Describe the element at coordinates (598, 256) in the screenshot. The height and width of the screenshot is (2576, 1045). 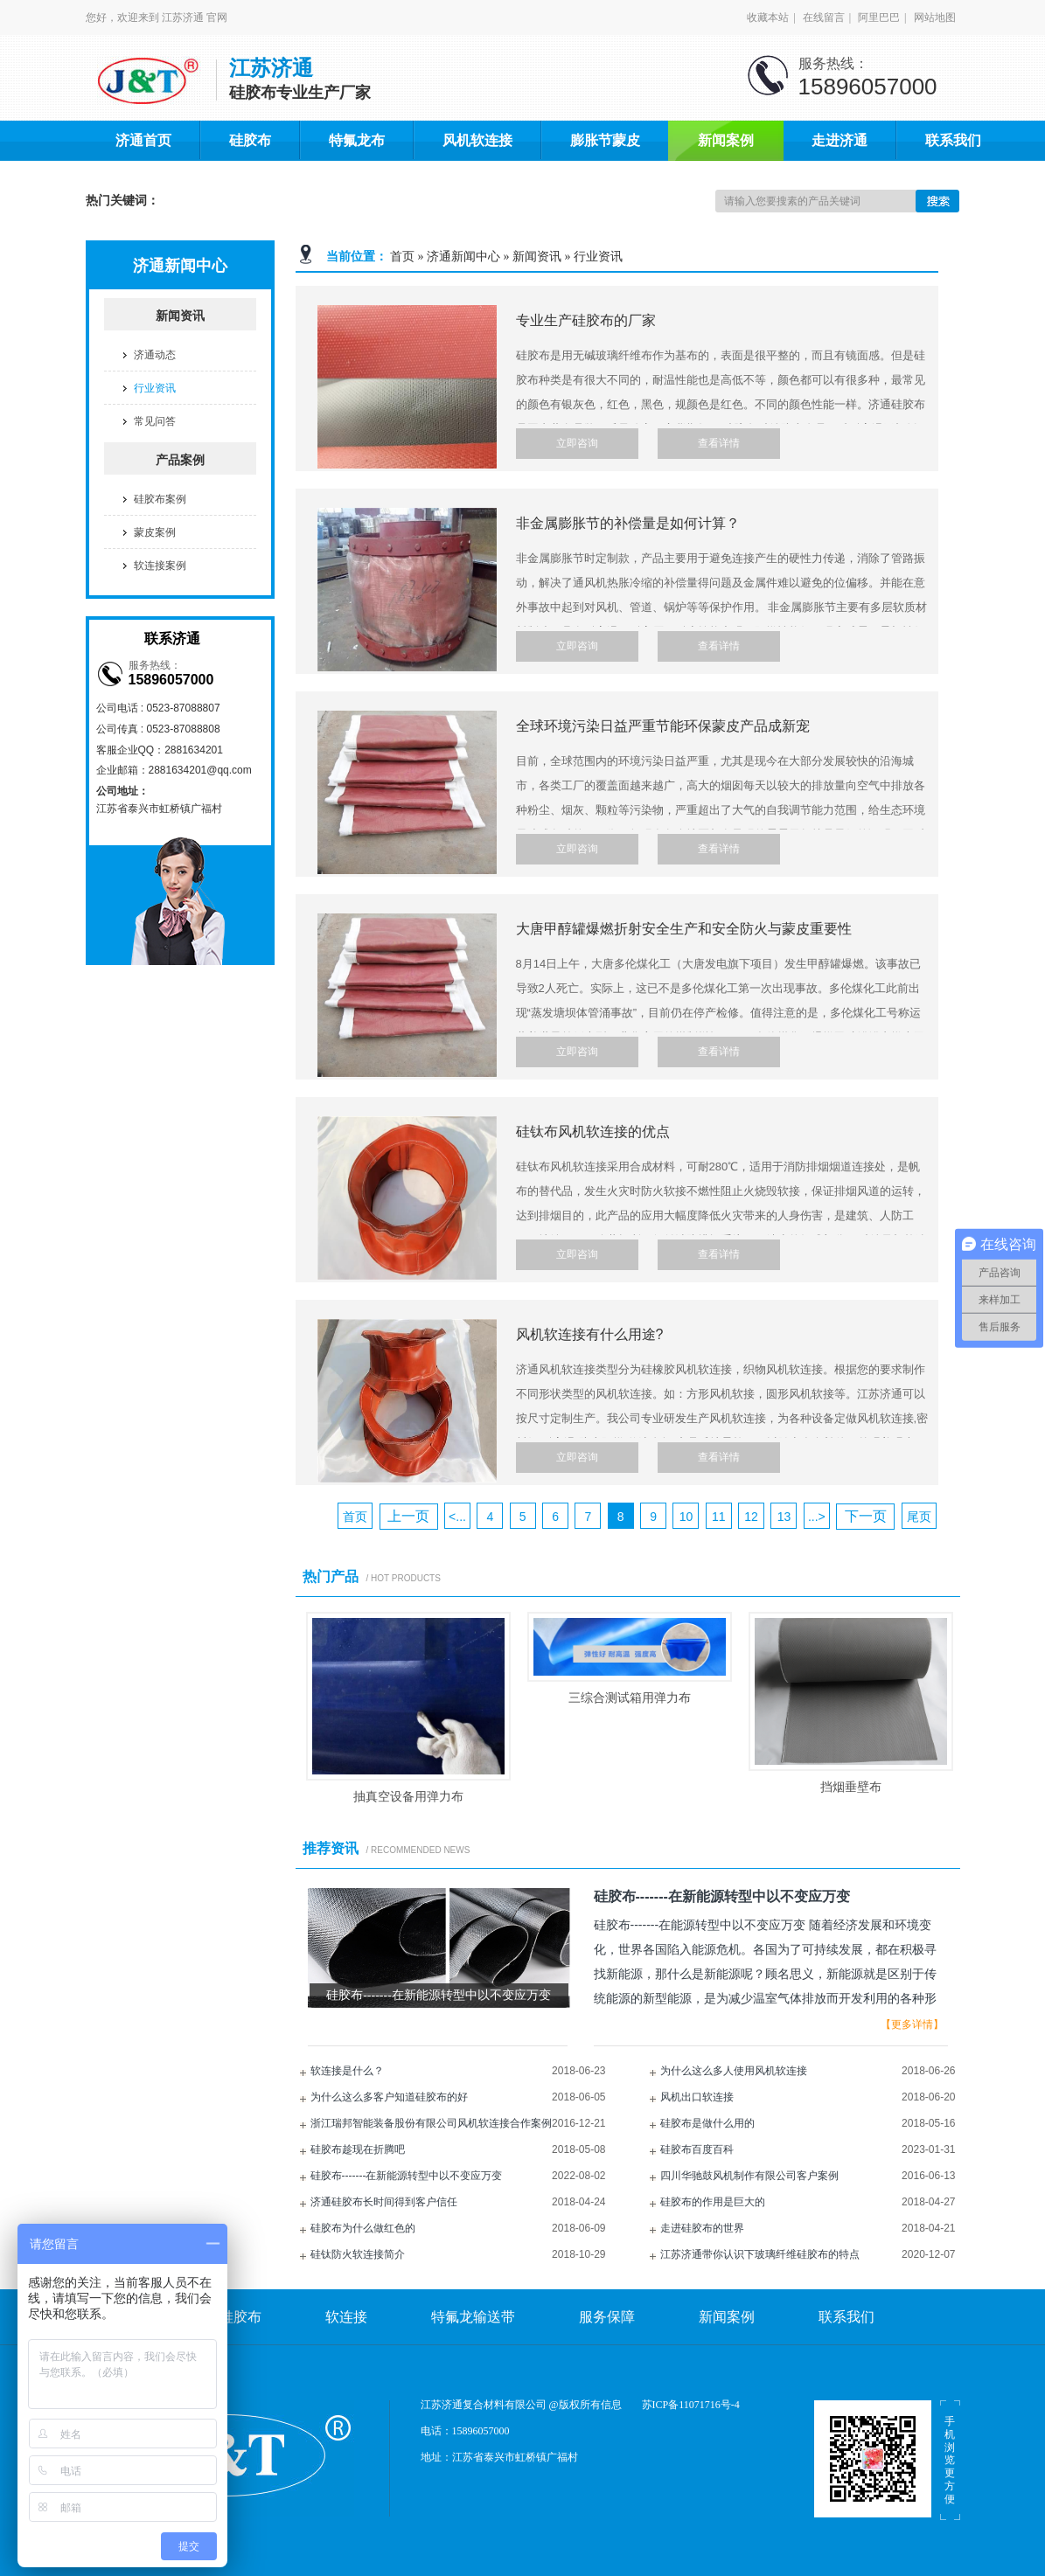
I see `行业资讯` at that location.